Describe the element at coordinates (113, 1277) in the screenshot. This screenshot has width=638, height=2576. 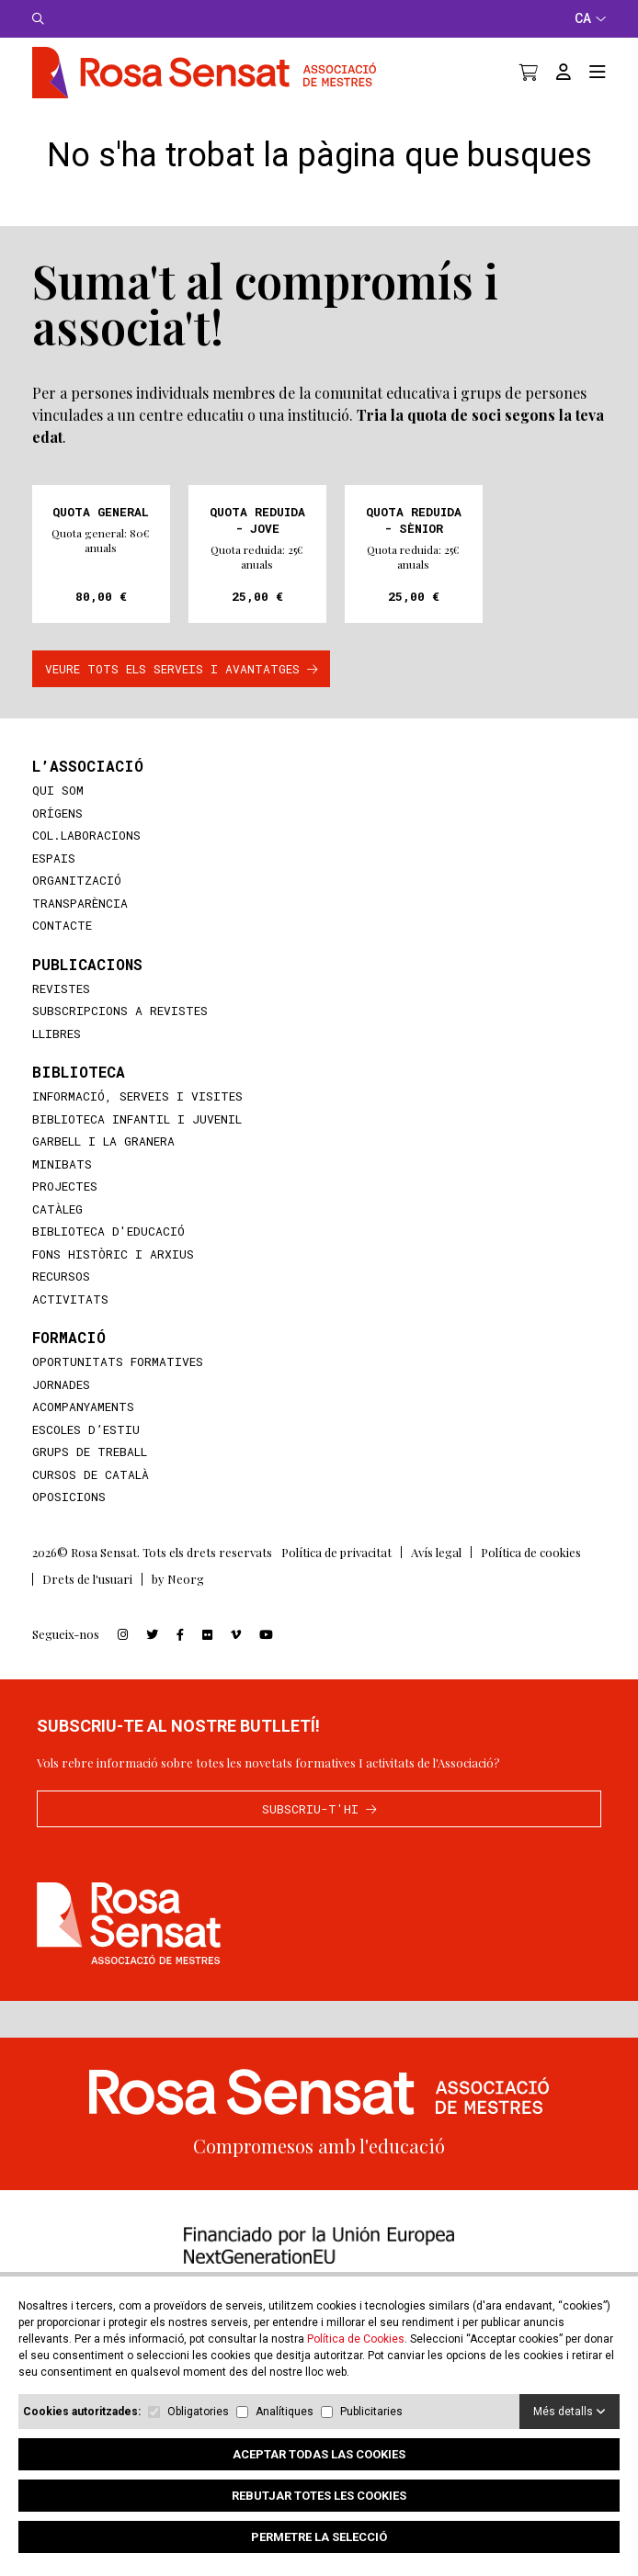
I see `Fons històric i arxius` at that location.